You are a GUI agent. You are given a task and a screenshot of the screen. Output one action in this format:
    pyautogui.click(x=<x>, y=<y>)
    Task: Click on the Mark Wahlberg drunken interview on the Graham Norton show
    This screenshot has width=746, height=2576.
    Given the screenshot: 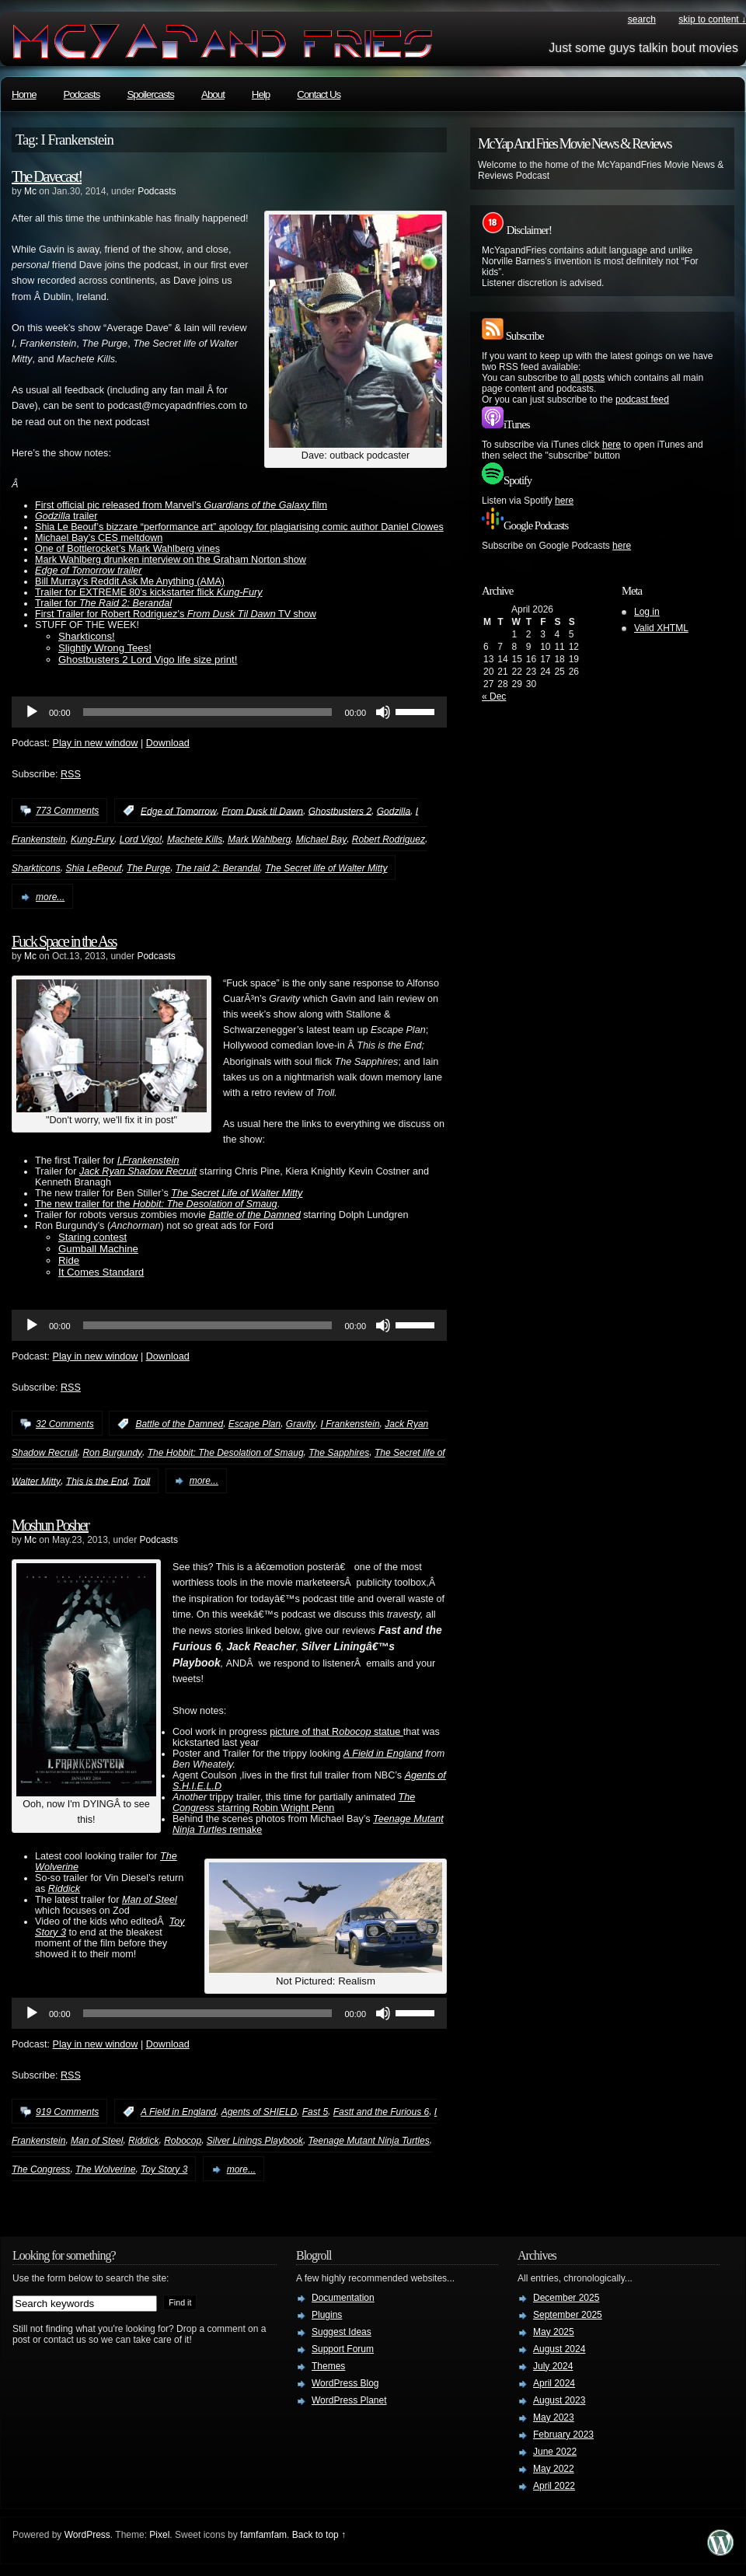 What is the action you would take?
    pyautogui.click(x=170, y=559)
    